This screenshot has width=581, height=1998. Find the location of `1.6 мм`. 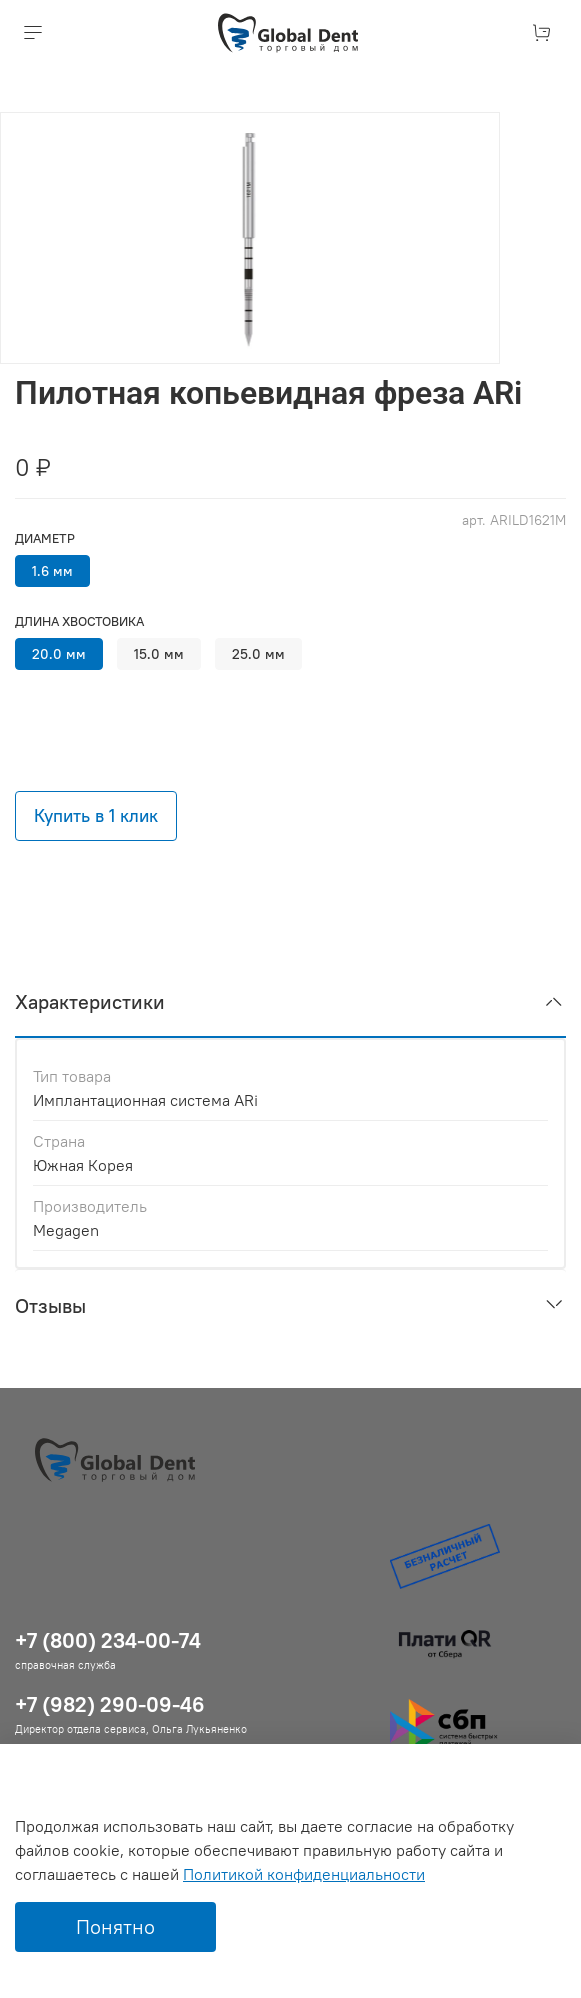

1.6 мм is located at coordinates (52, 571).